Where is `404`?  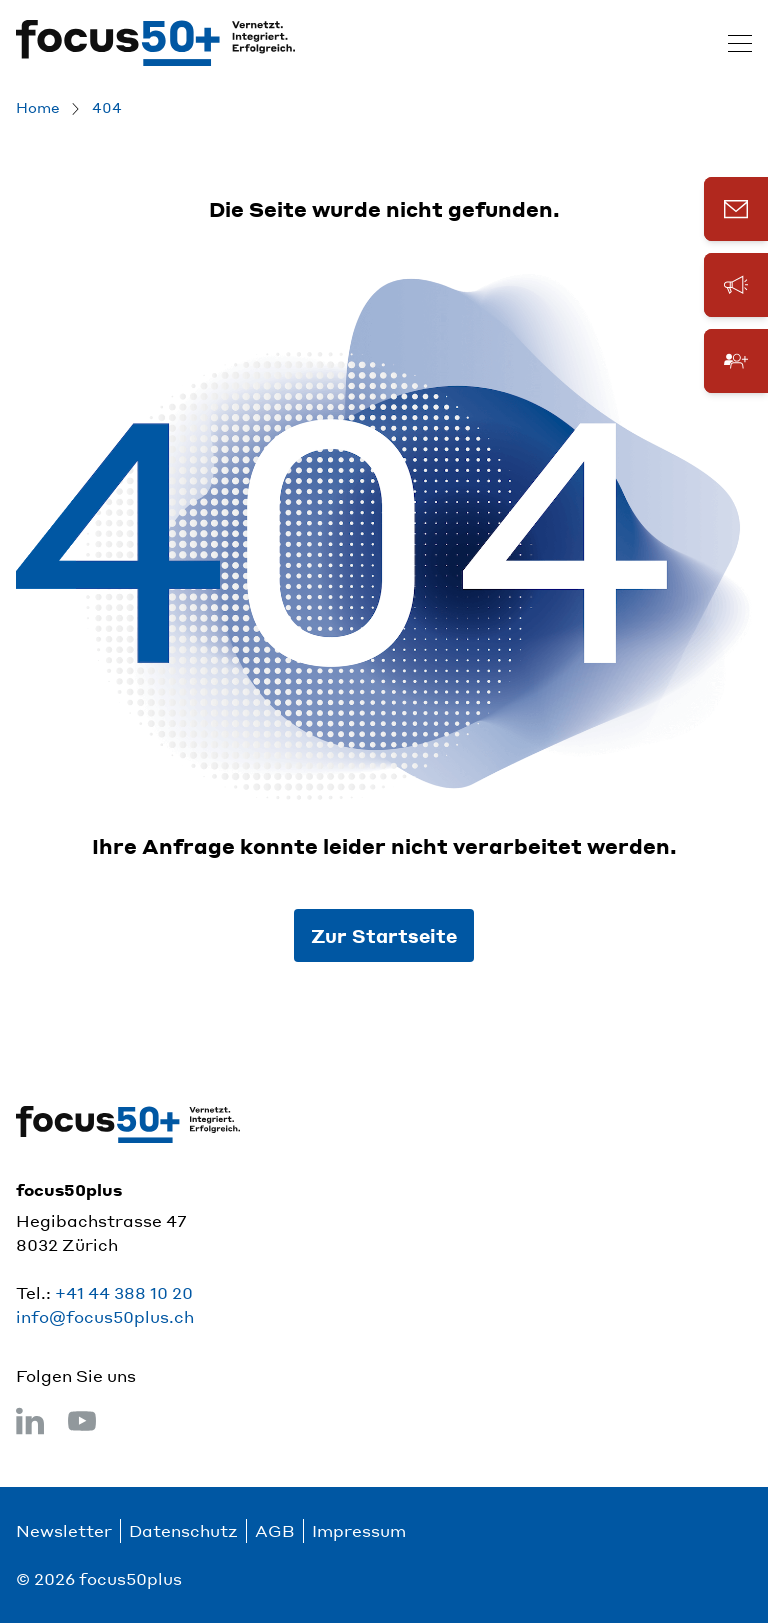
404 is located at coordinates (107, 107).